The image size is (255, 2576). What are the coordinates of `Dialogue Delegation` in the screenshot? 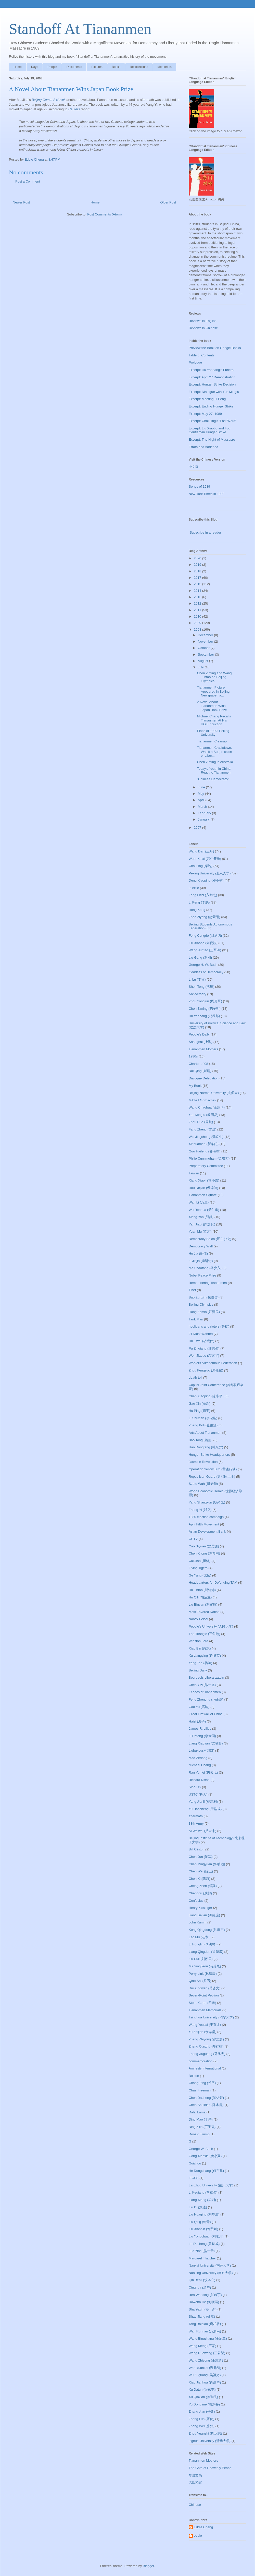 It's located at (204, 1078).